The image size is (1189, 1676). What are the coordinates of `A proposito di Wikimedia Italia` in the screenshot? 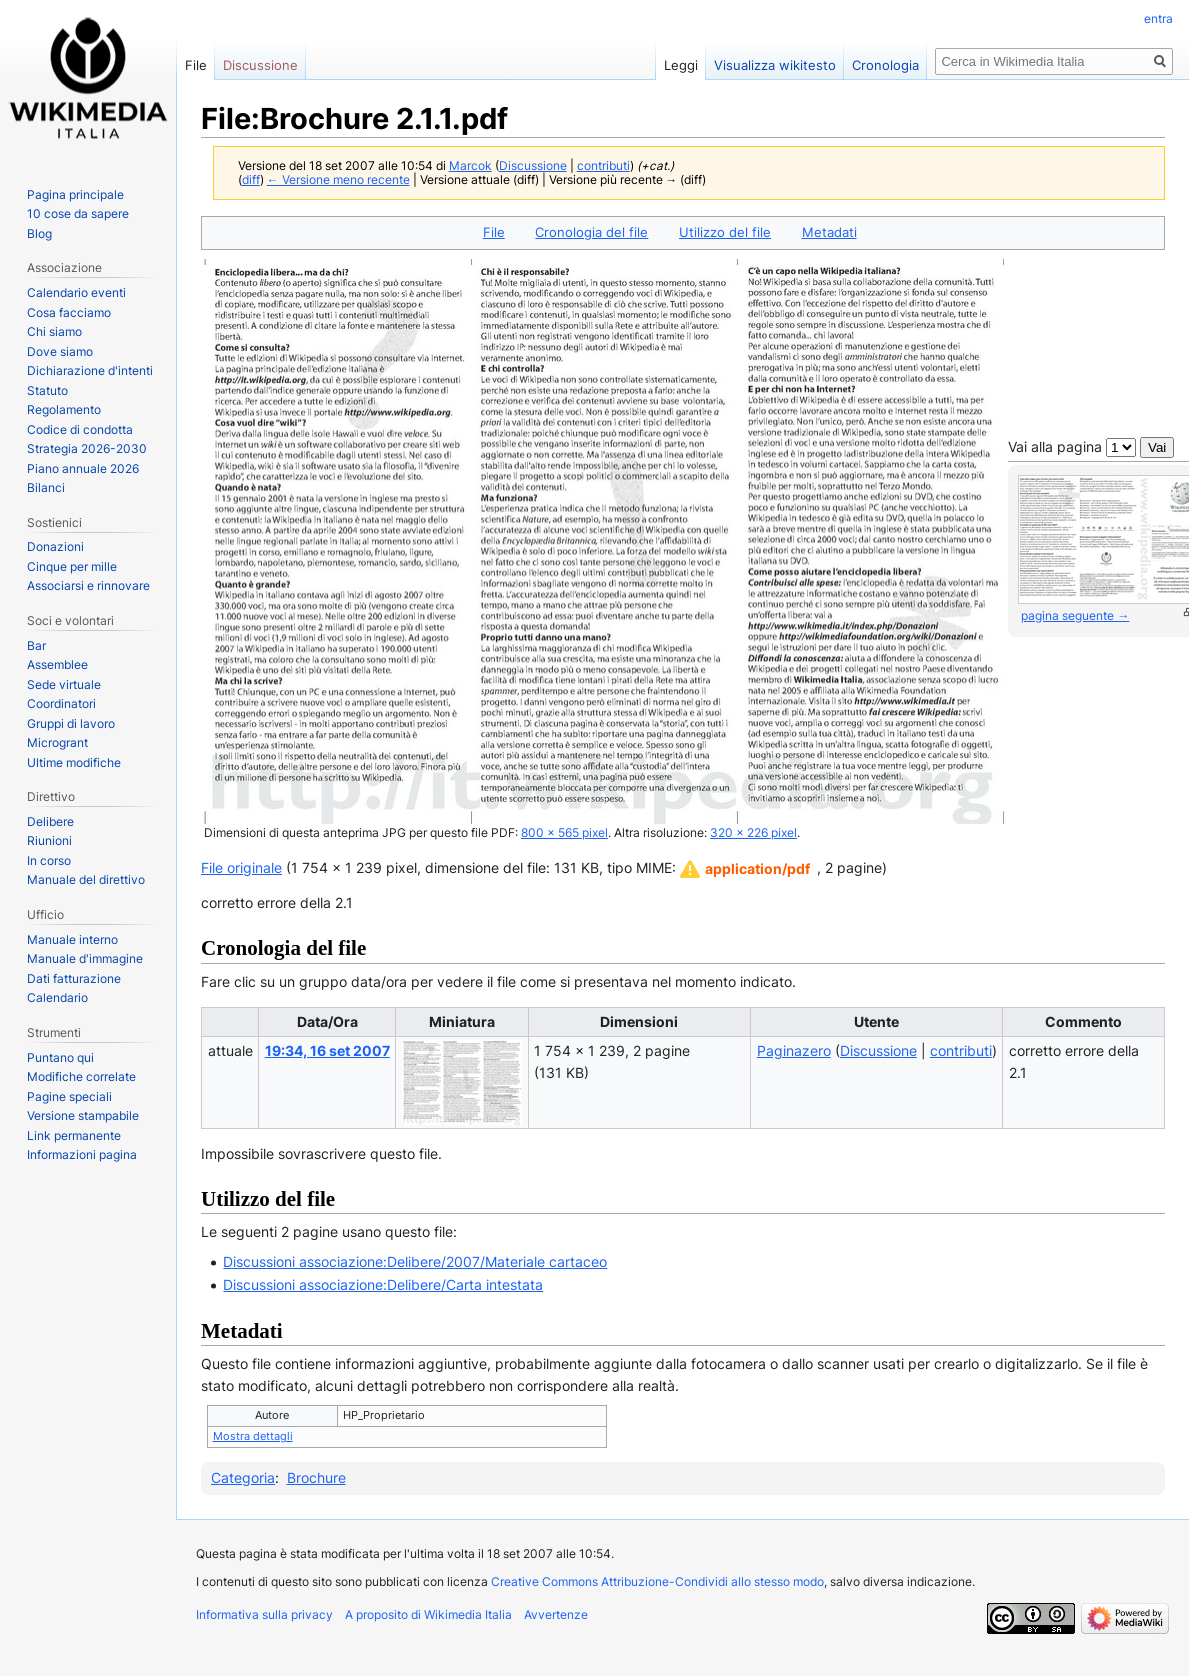 It's located at (428, 1614).